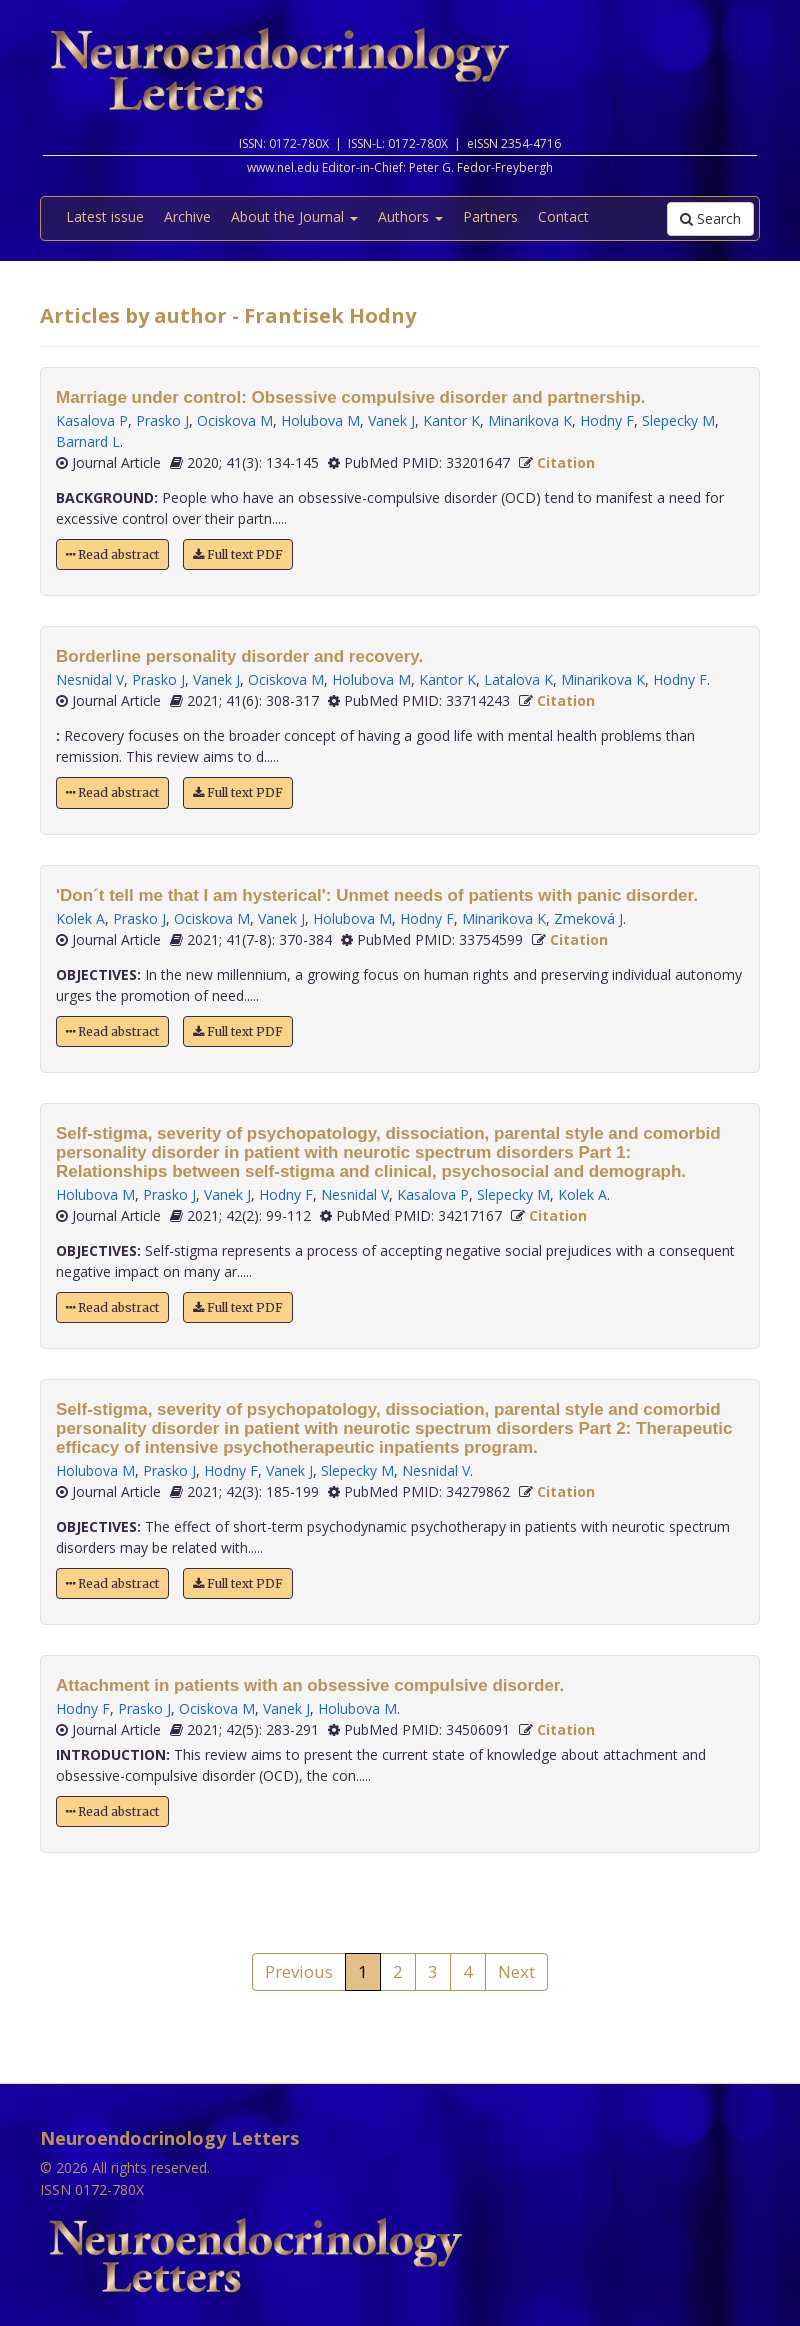  I want to click on About the Journal [button], so click(294, 216).